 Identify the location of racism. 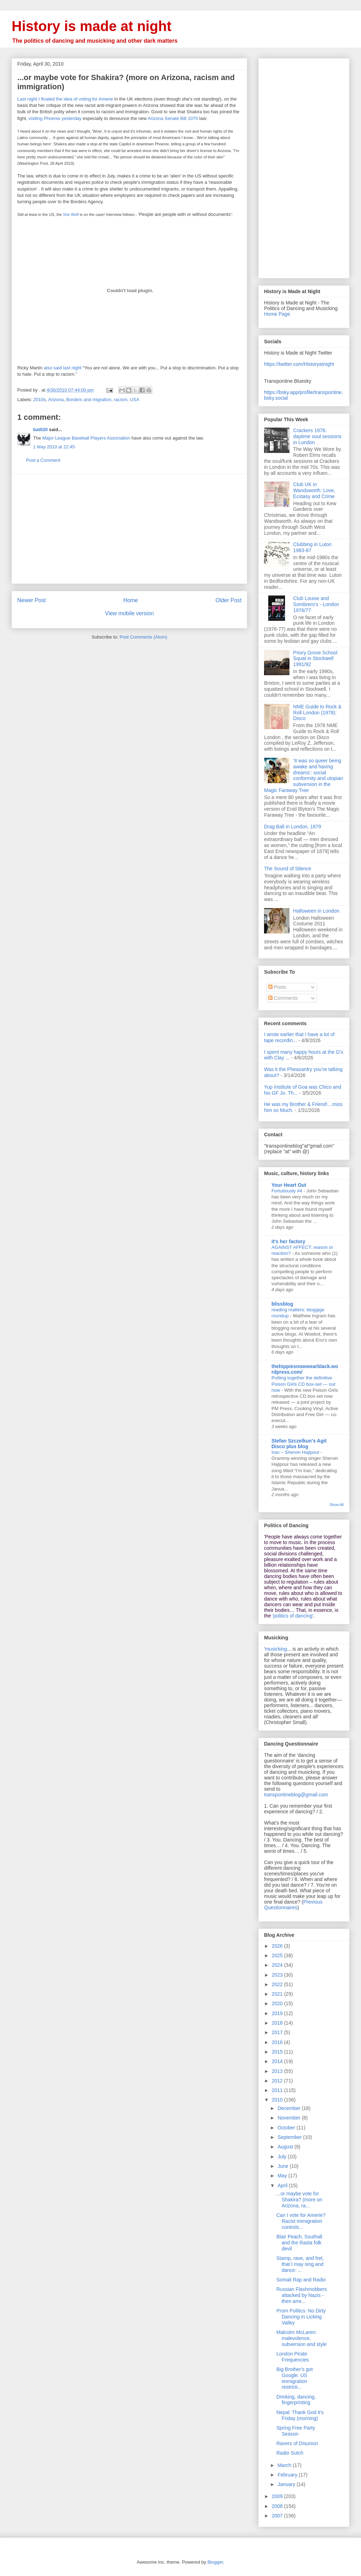
(120, 399).